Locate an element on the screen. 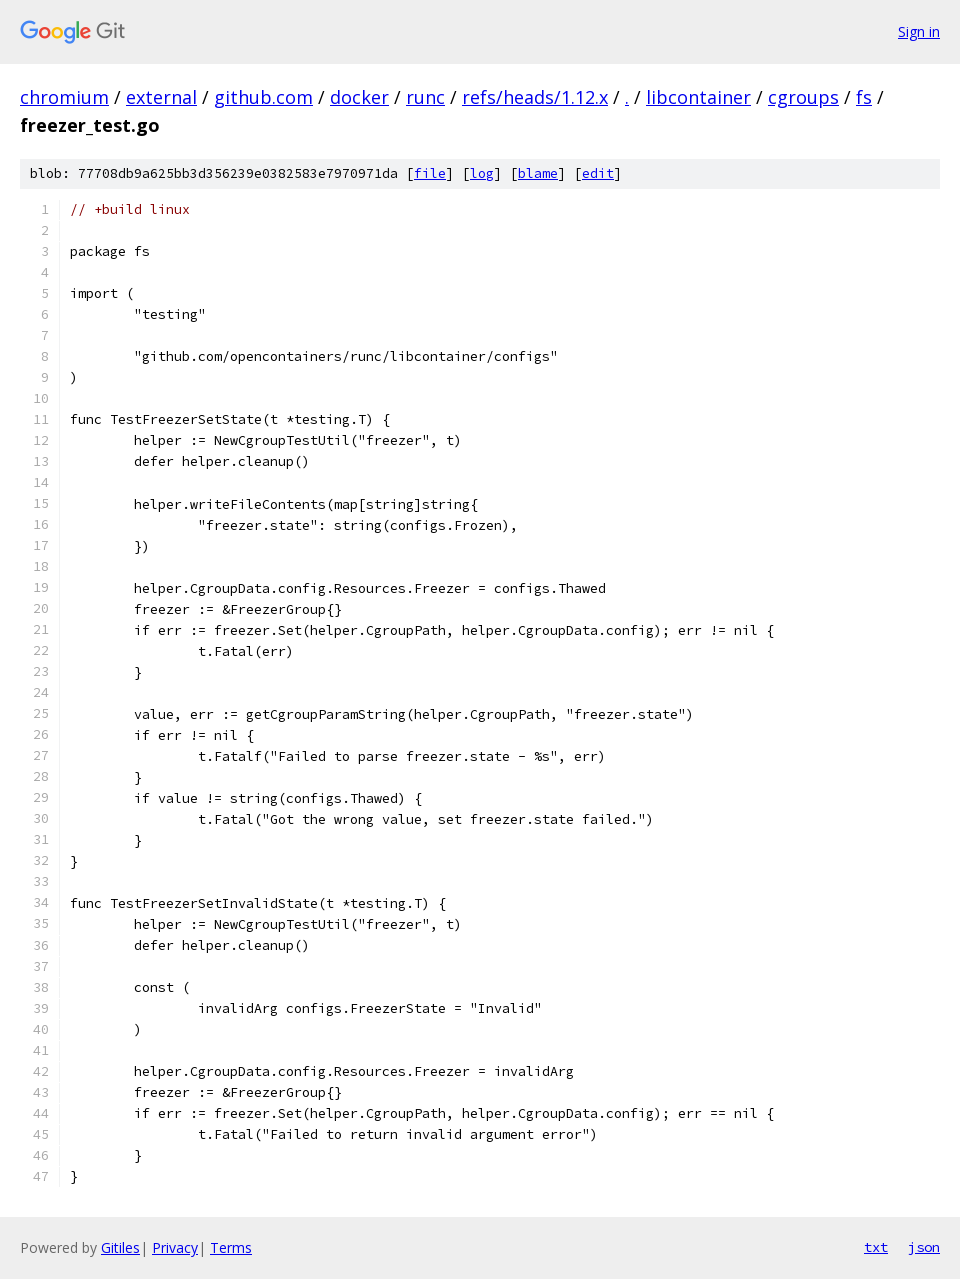 The height and width of the screenshot is (1279, 960). log is located at coordinates (482, 173).